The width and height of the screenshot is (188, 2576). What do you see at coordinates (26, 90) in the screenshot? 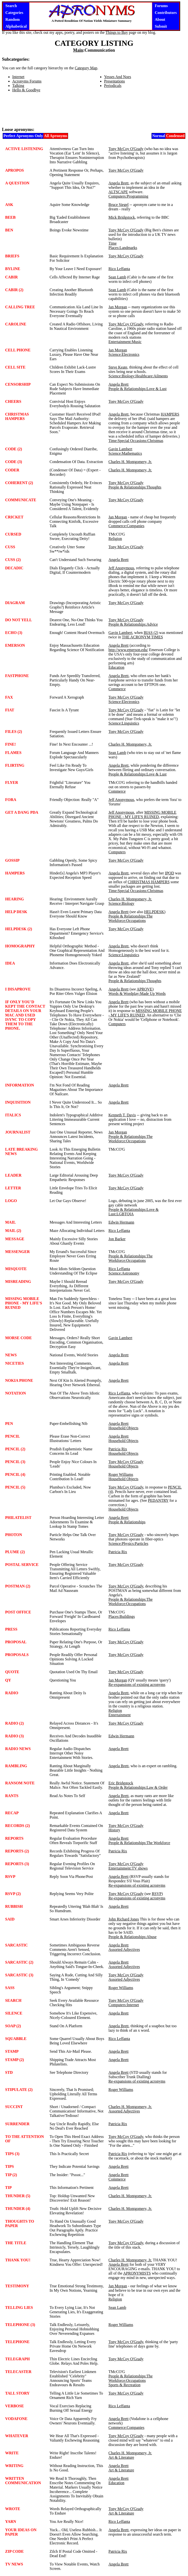
I see `Hello & Goodbye` at bounding box center [26, 90].